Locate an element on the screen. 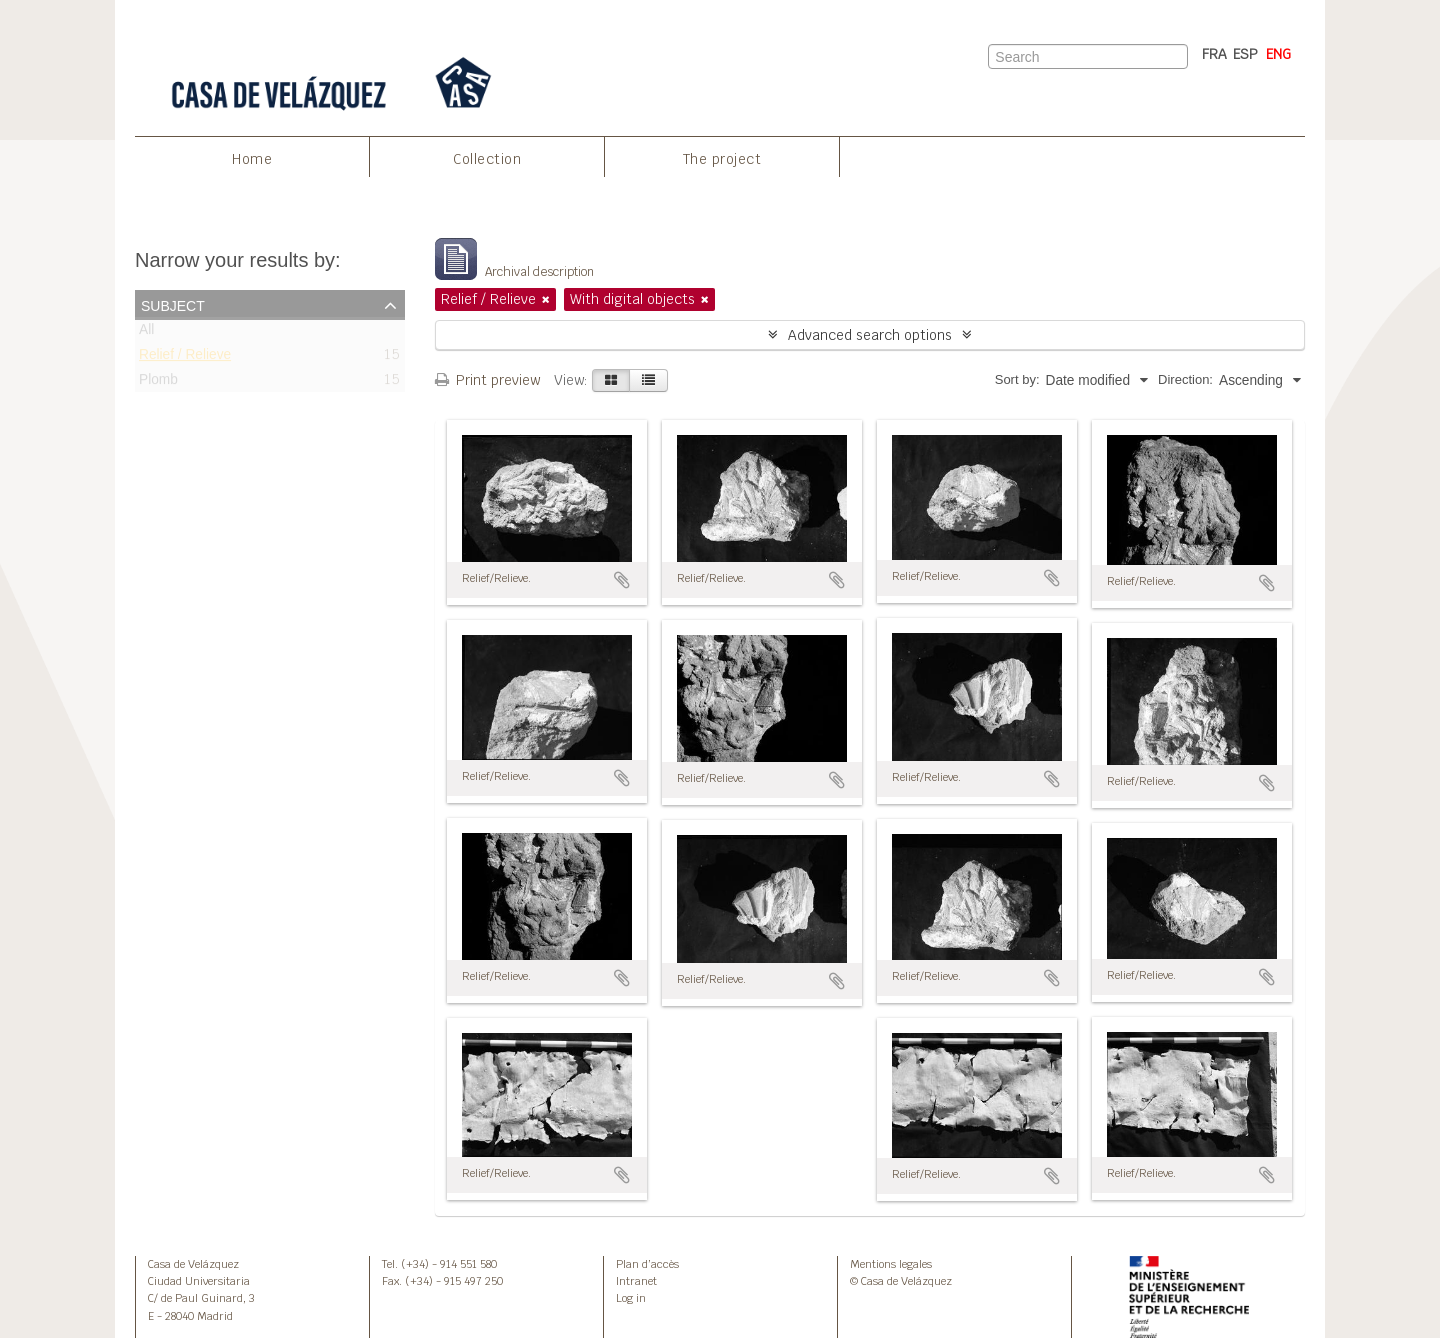 The width and height of the screenshot is (1440, 1338). Direction: is located at coordinates (1185, 379).